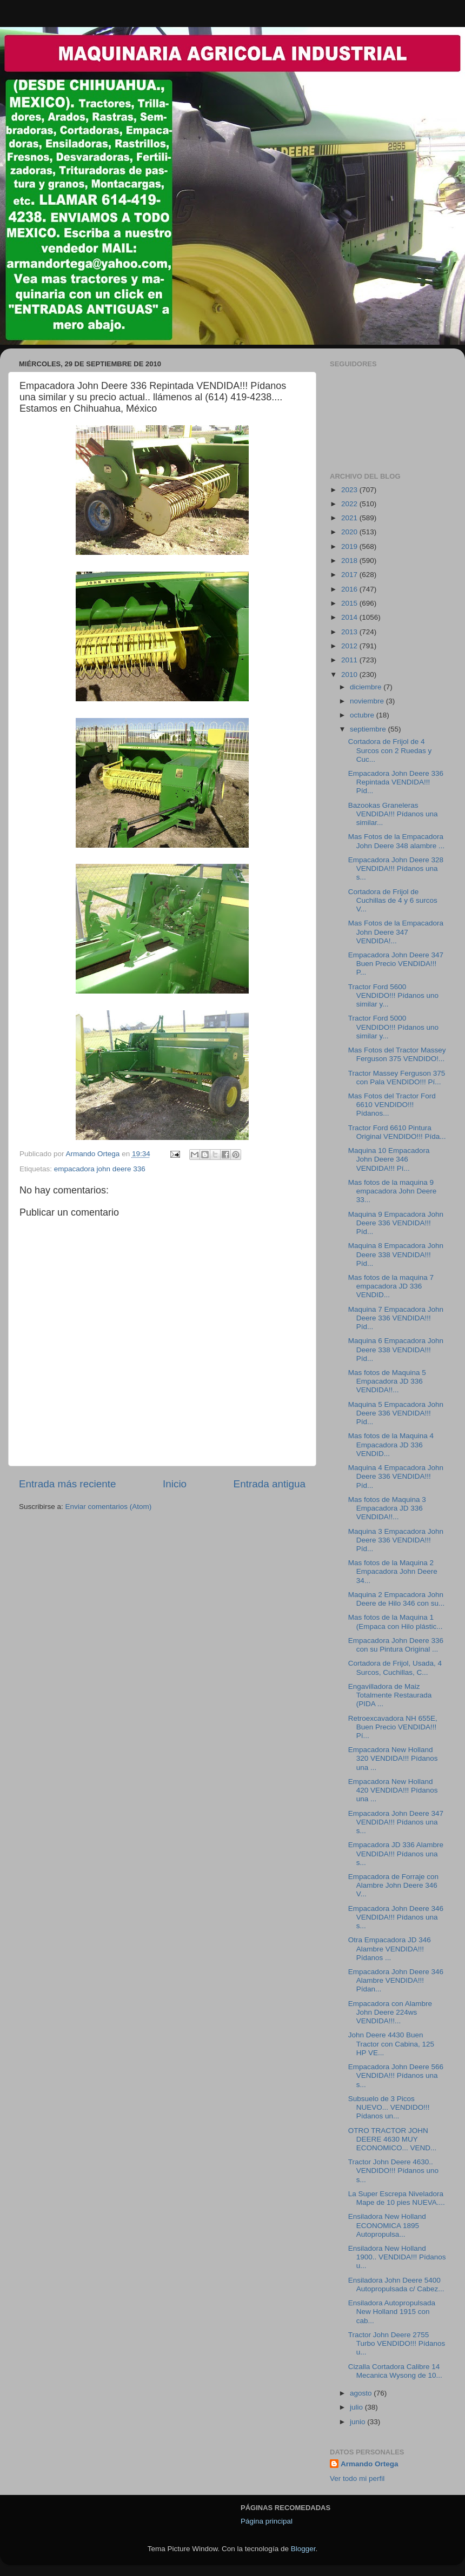 This screenshot has height=2576, width=465. Describe the element at coordinates (108, 1506) in the screenshot. I see `Enviar comentarios (Atom)` at that location.